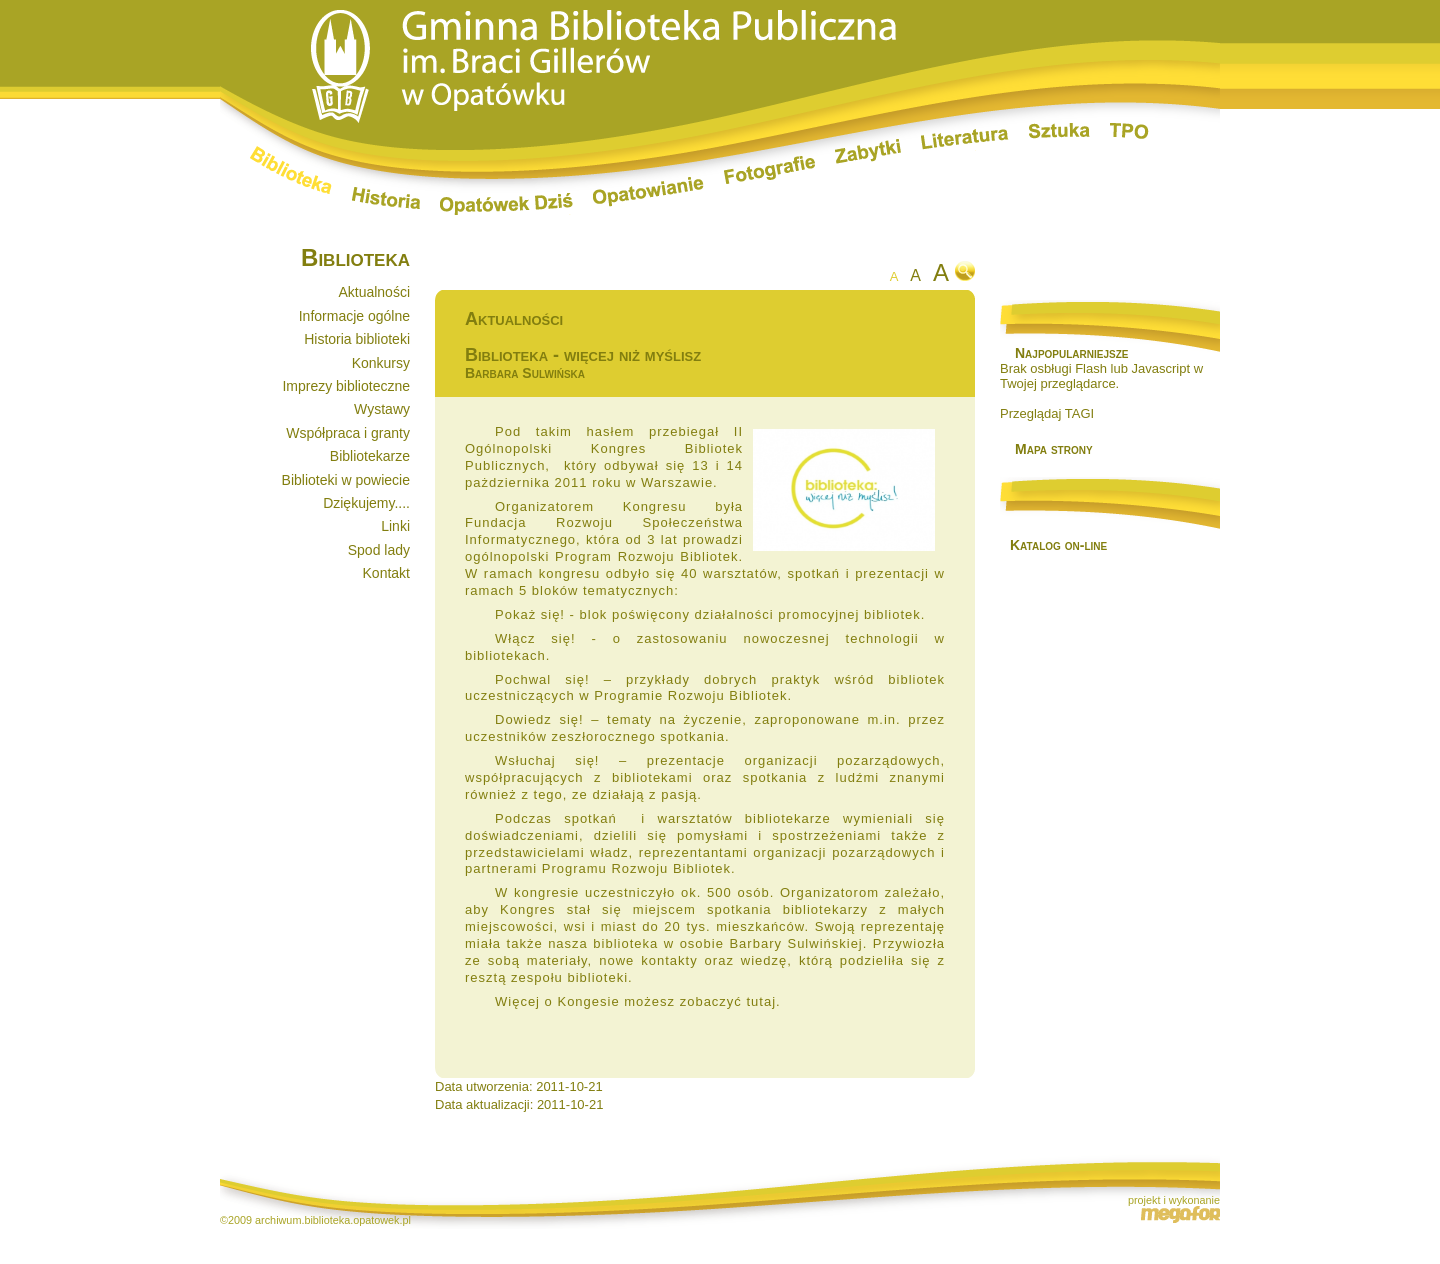 This screenshot has width=1440, height=1264. I want to click on Fotografie, so click(769, 170).